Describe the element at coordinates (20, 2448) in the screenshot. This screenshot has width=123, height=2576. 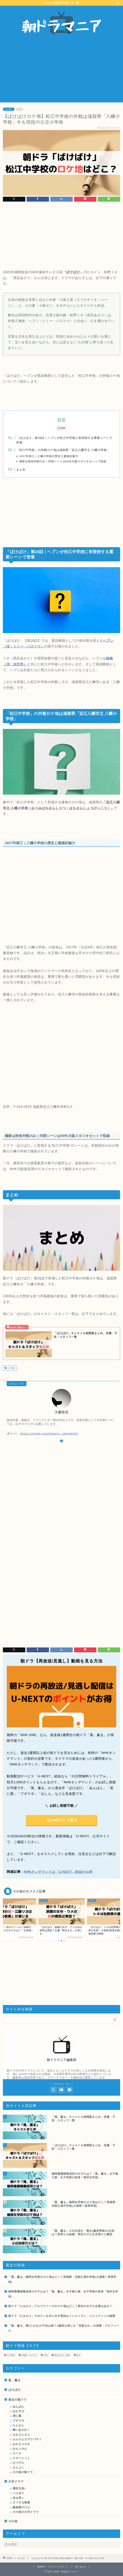
I see `おちょやん` at that location.